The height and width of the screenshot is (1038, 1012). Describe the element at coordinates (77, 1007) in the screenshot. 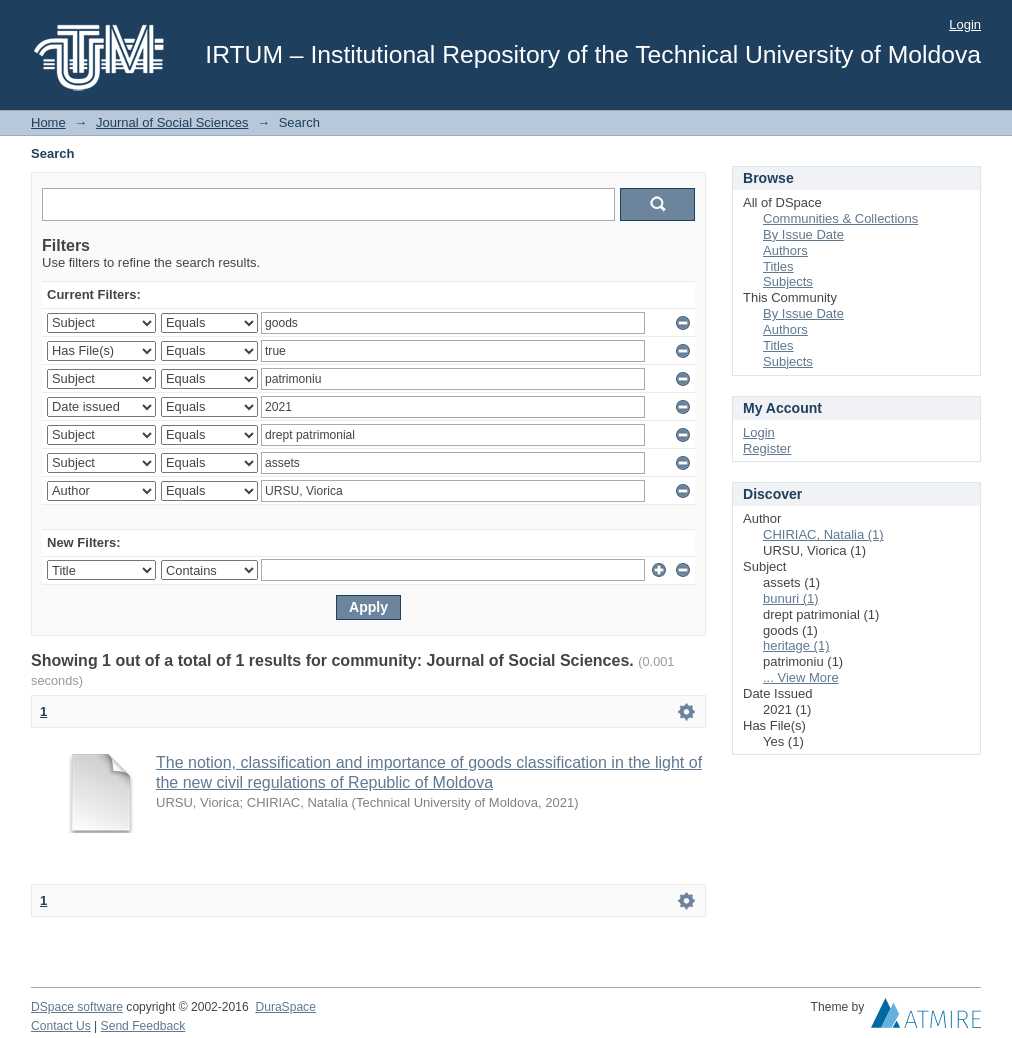

I see `DSpace software` at that location.